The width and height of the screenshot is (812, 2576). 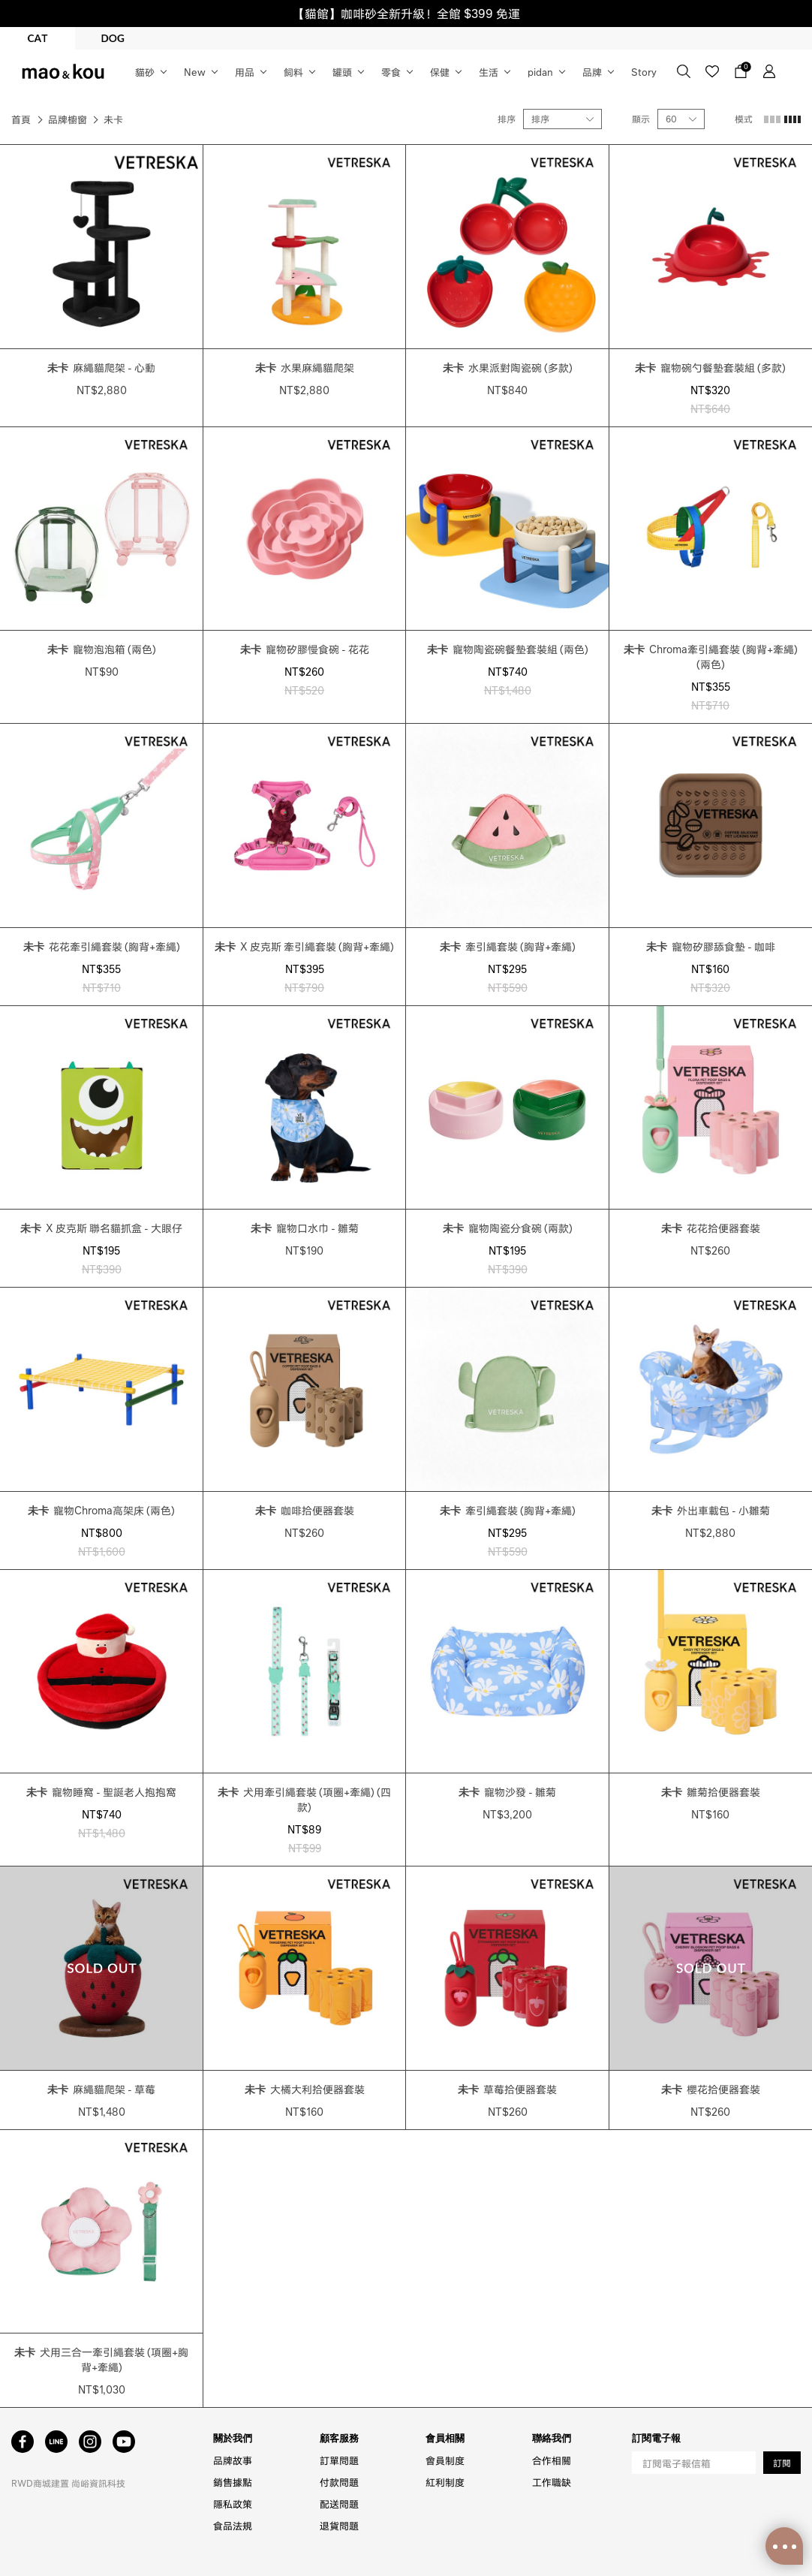 I want to click on 雛菊拾便器套裝, so click(x=710, y=1791).